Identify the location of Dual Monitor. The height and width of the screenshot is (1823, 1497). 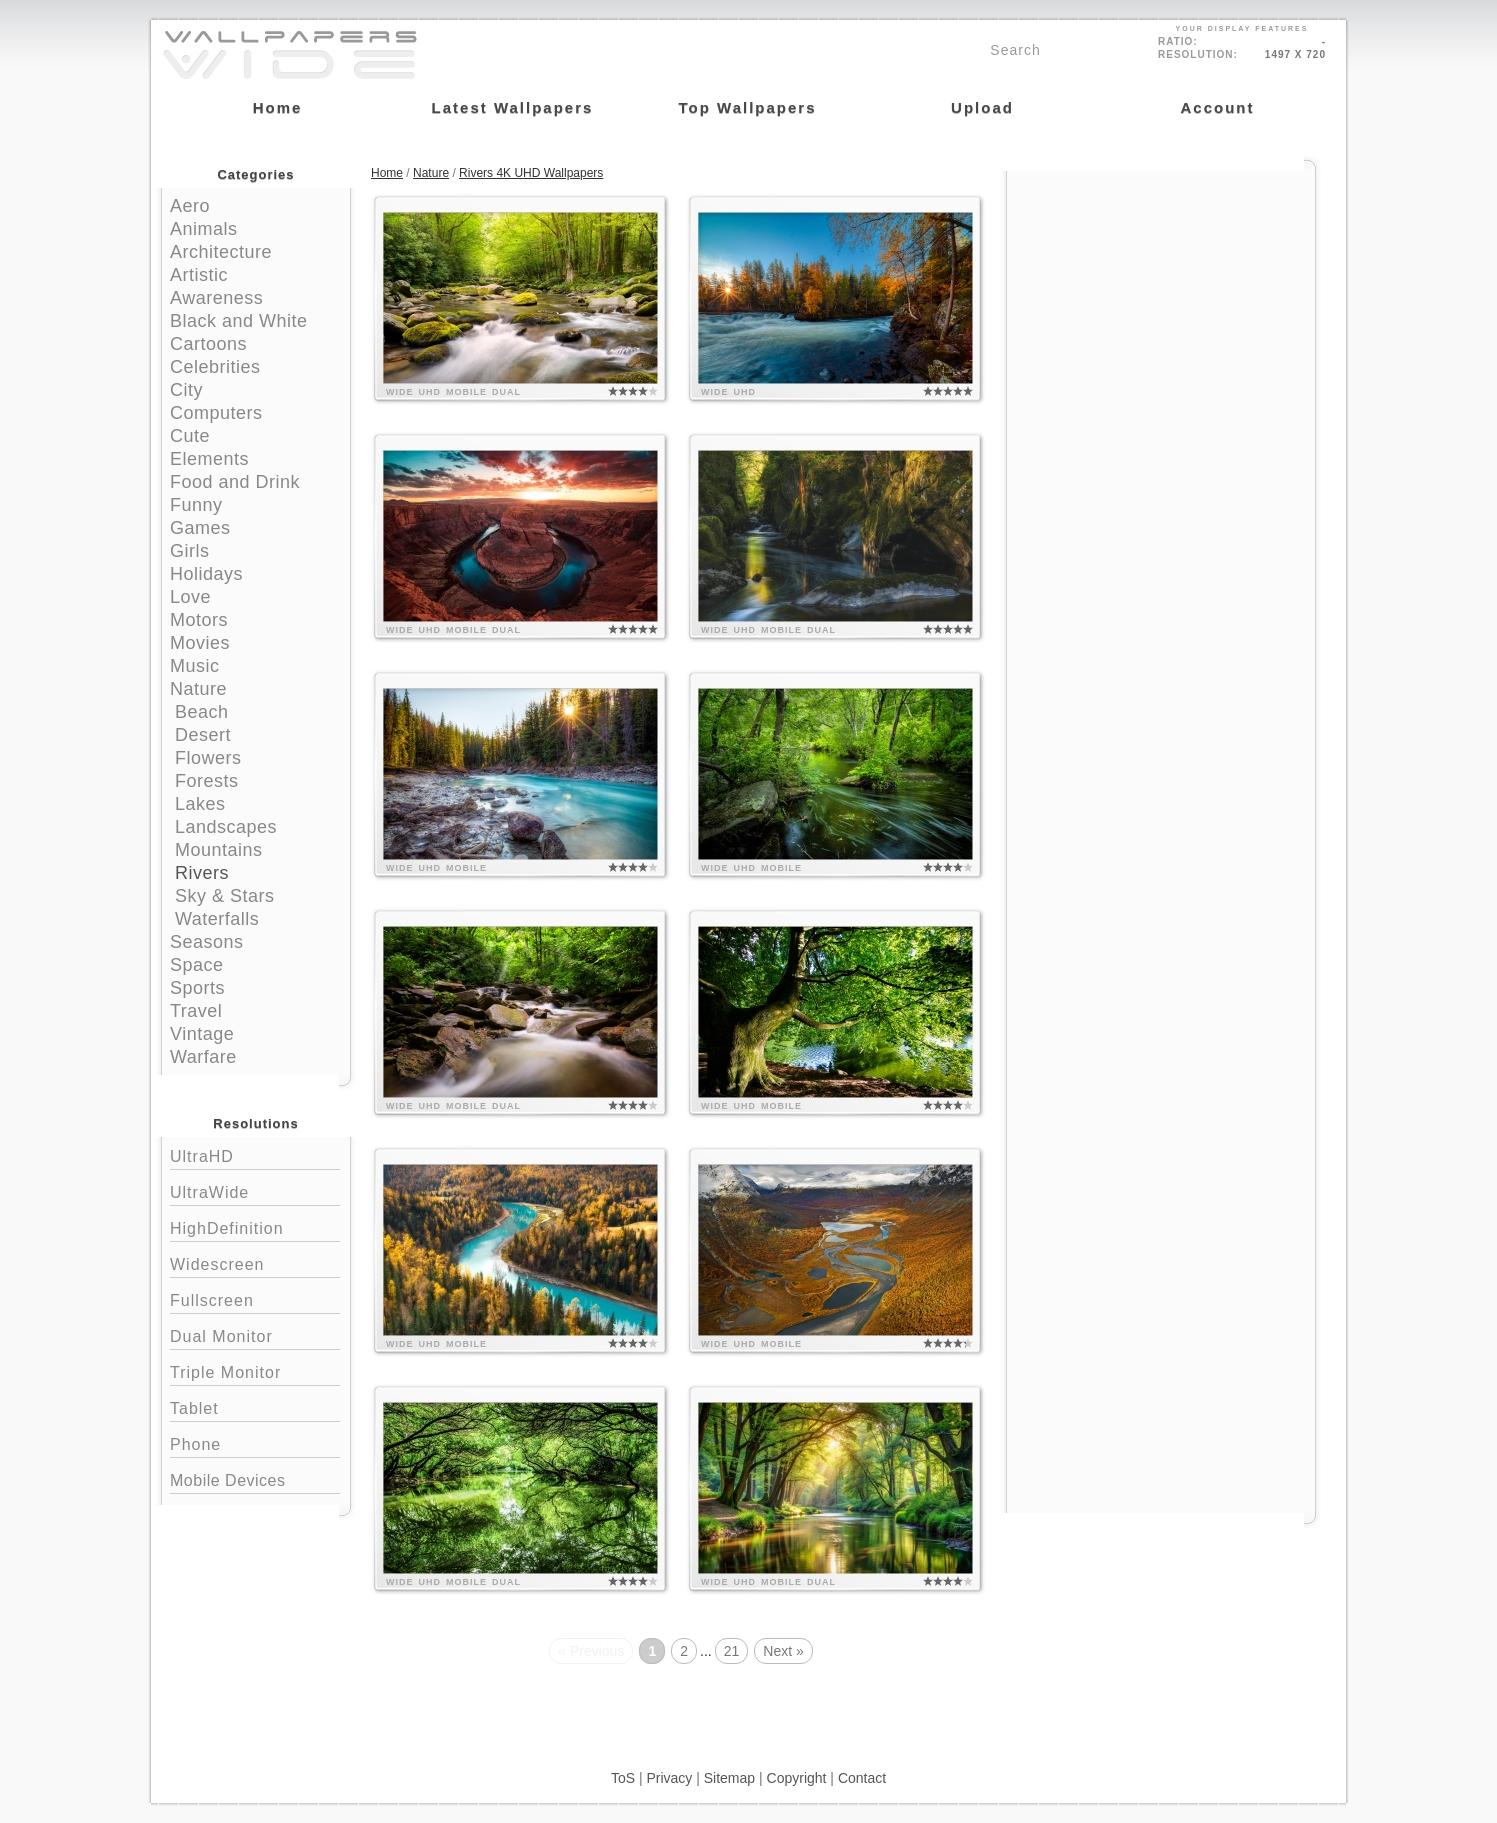
(255, 1334).